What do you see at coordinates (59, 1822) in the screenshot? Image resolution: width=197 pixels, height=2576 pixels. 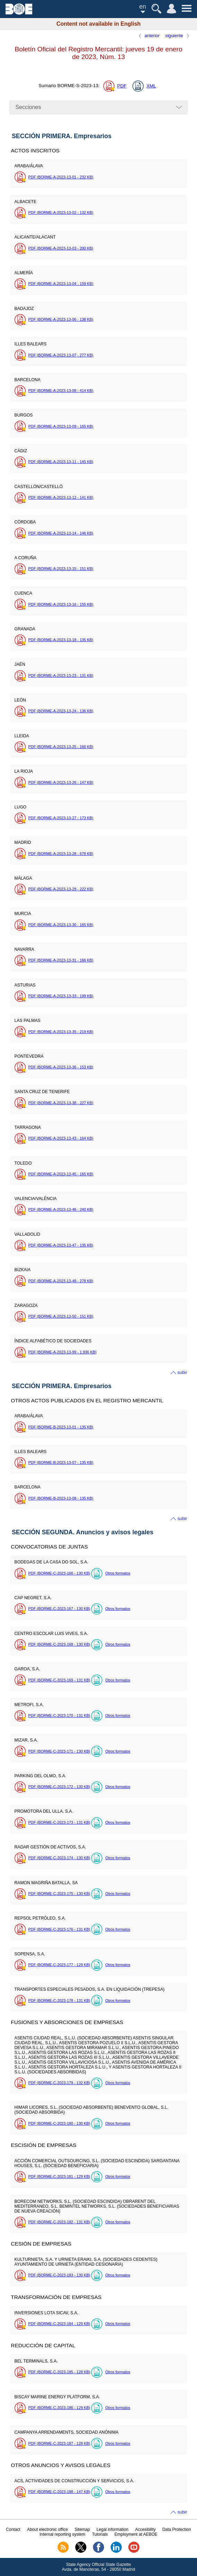 I see `PDF (BORME-C-2023-173 - 131 )` at bounding box center [59, 1822].